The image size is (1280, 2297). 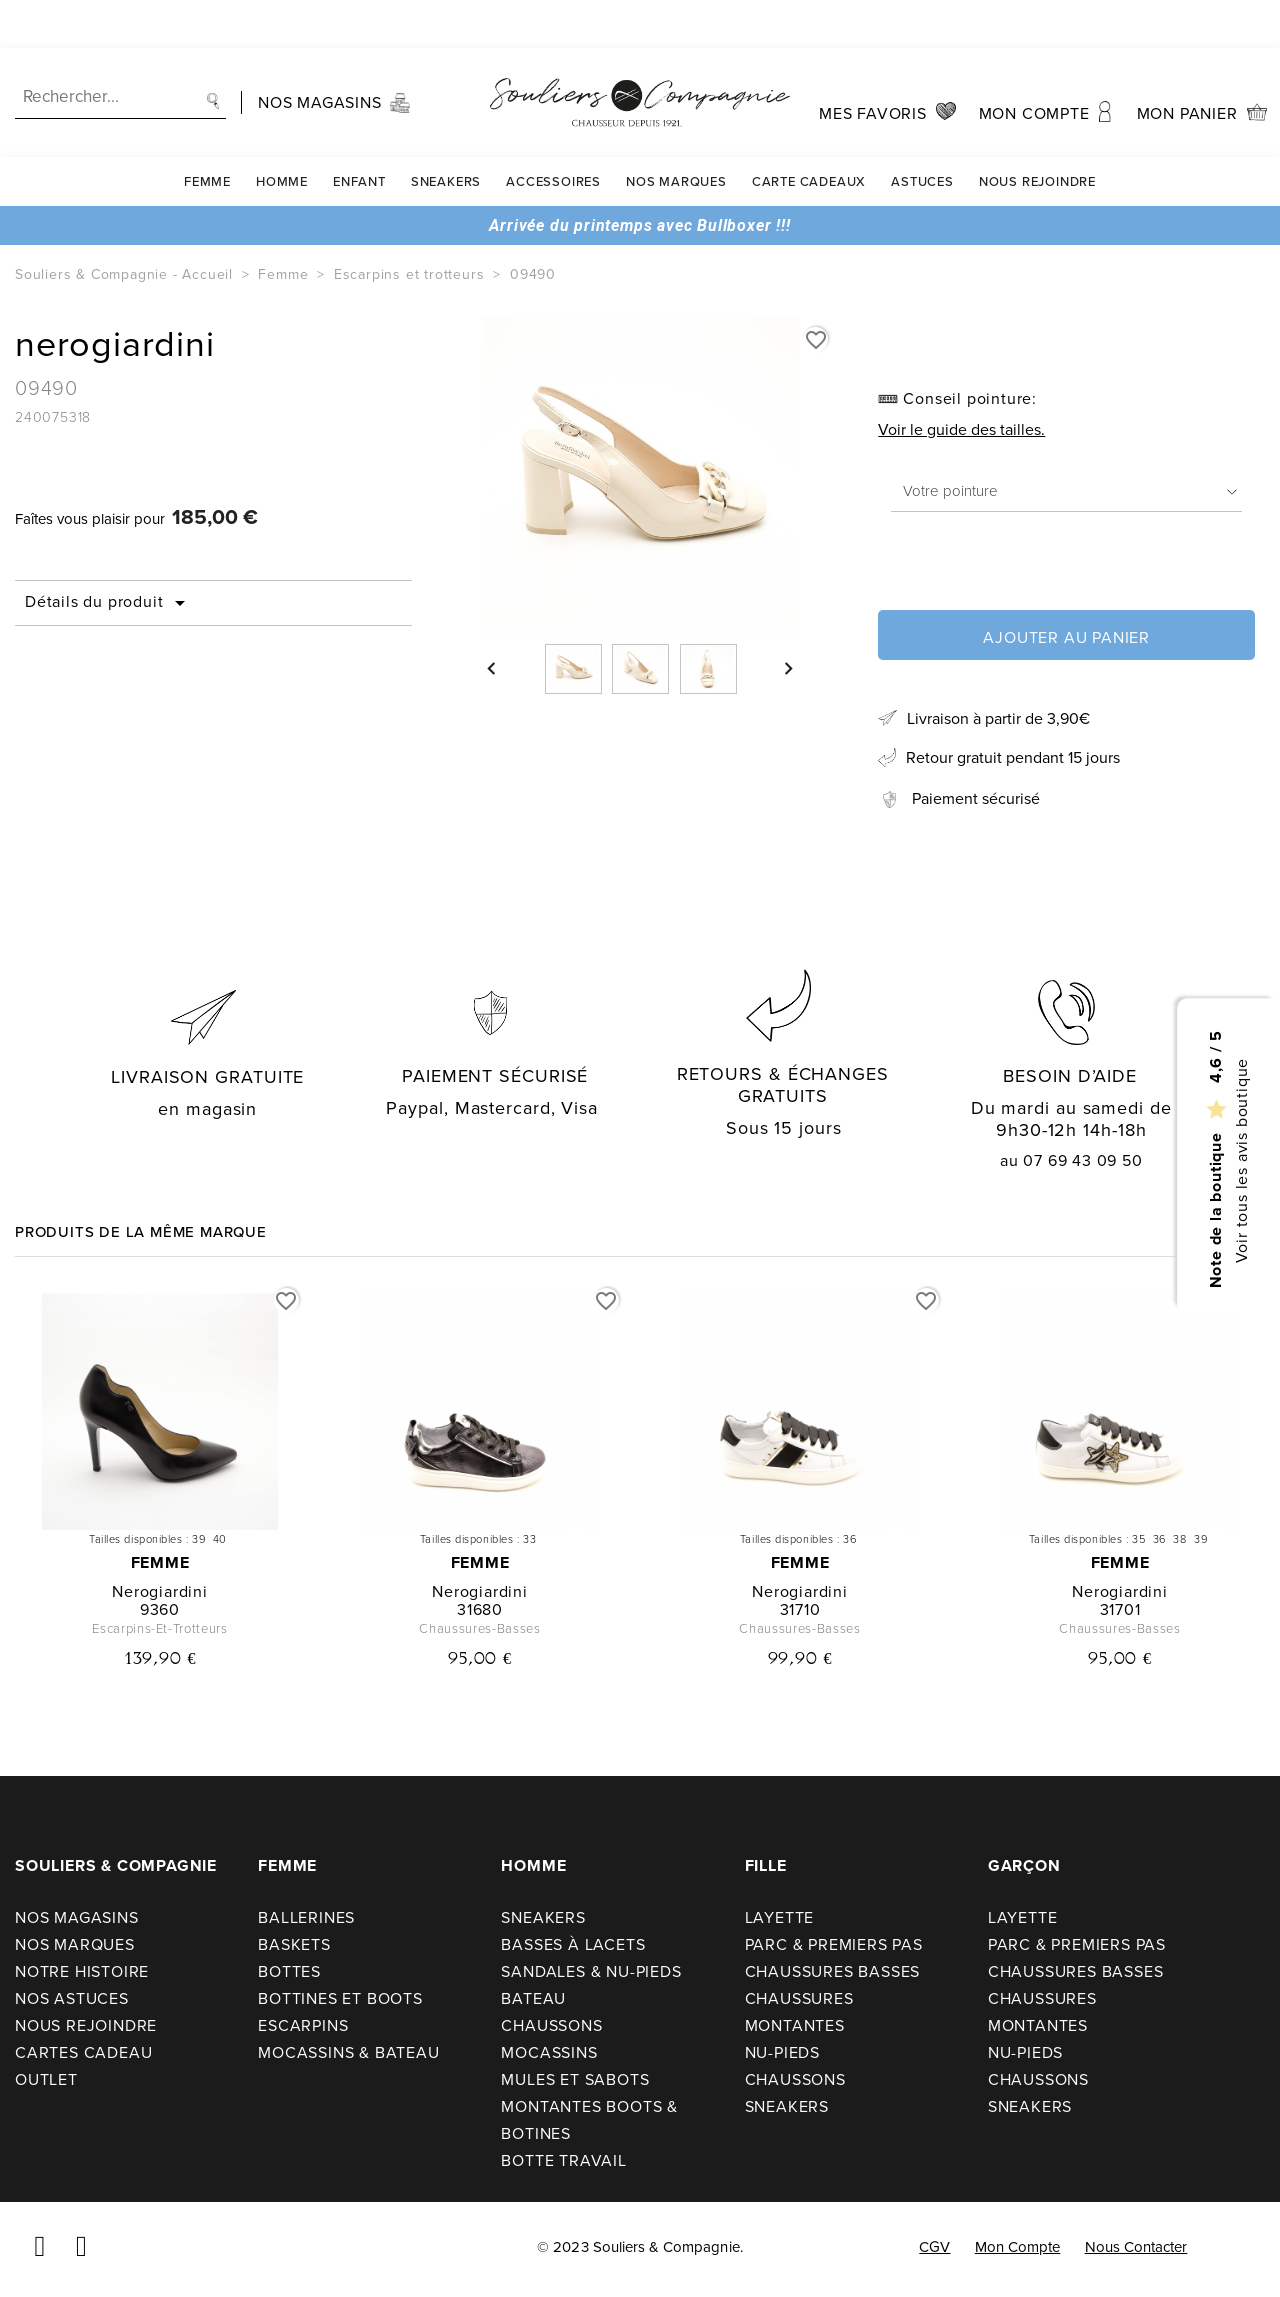 What do you see at coordinates (1066, 637) in the screenshot?
I see `Ajouter au panier` at bounding box center [1066, 637].